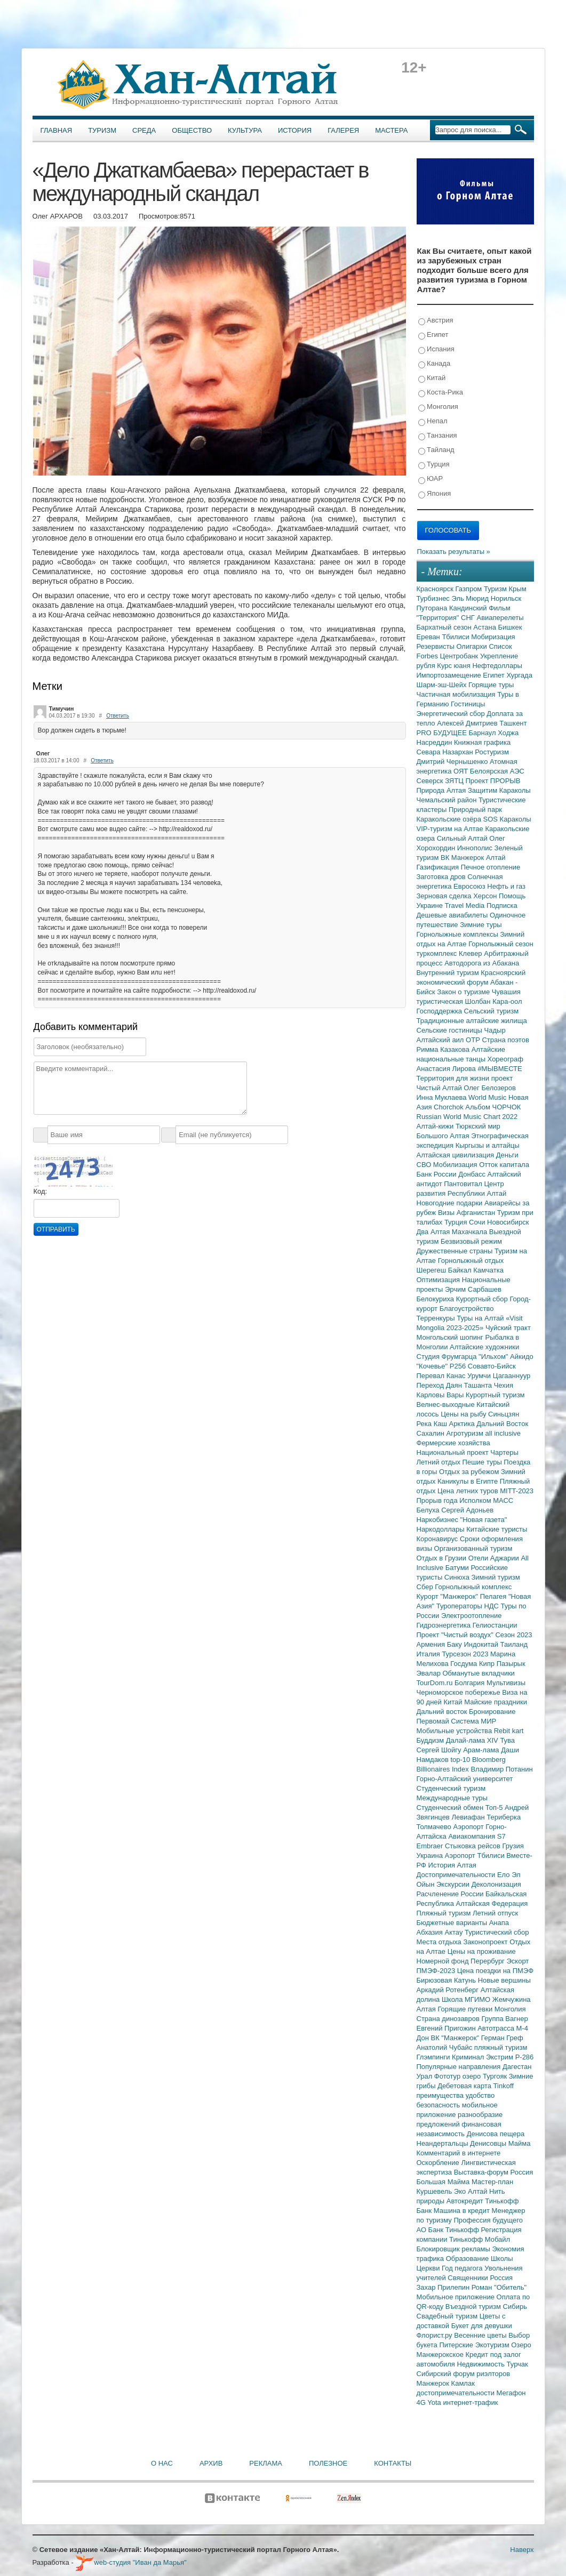 The width and height of the screenshot is (566, 2576). What do you see at coordinates (461, 1760) in the screenshot?
I see `top-10` at bounding box center [461, 1760].